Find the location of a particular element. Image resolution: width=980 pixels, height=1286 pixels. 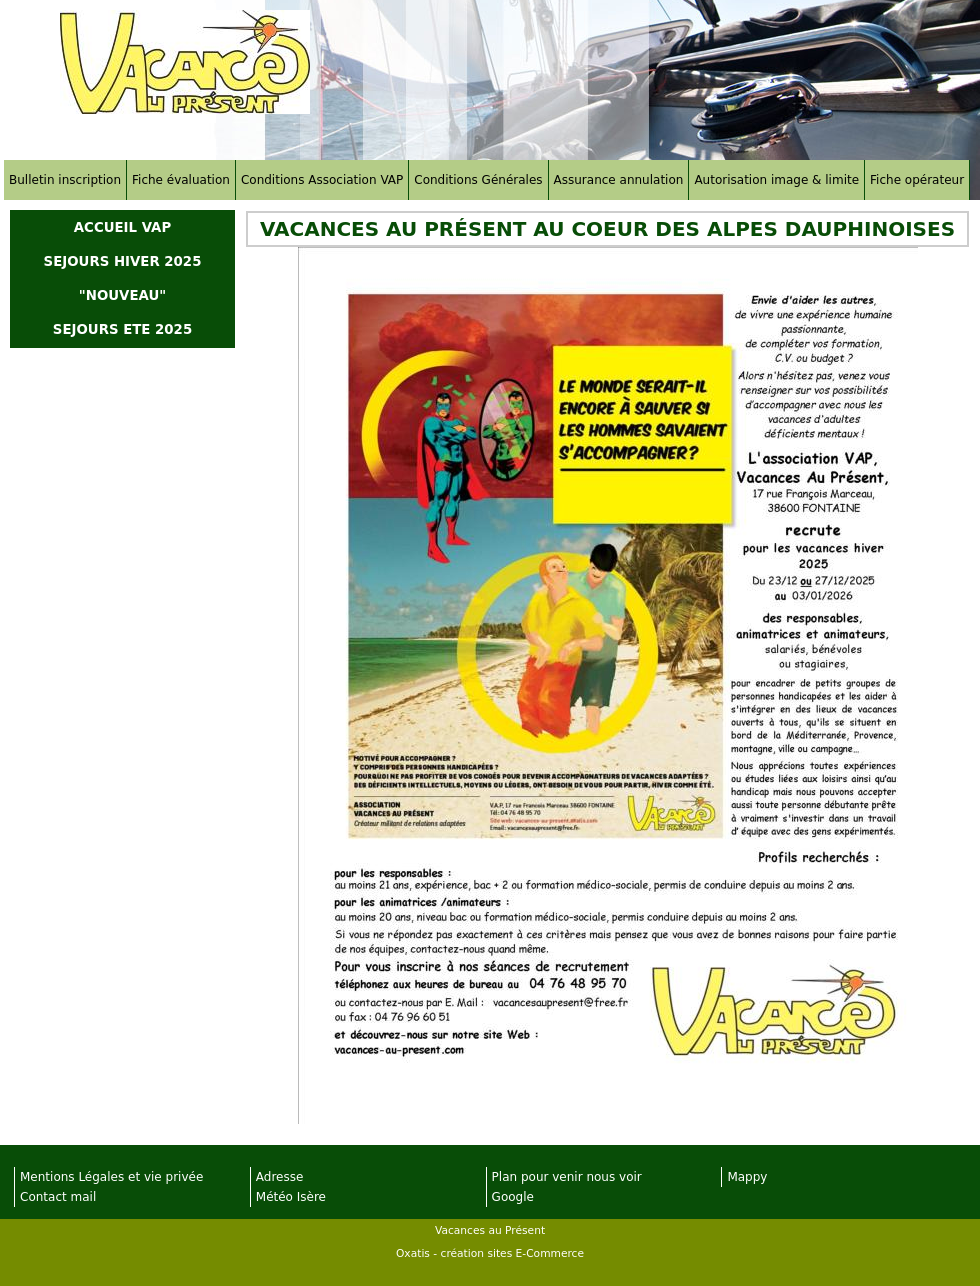

Mappy is located at coordinates (747, 1177).